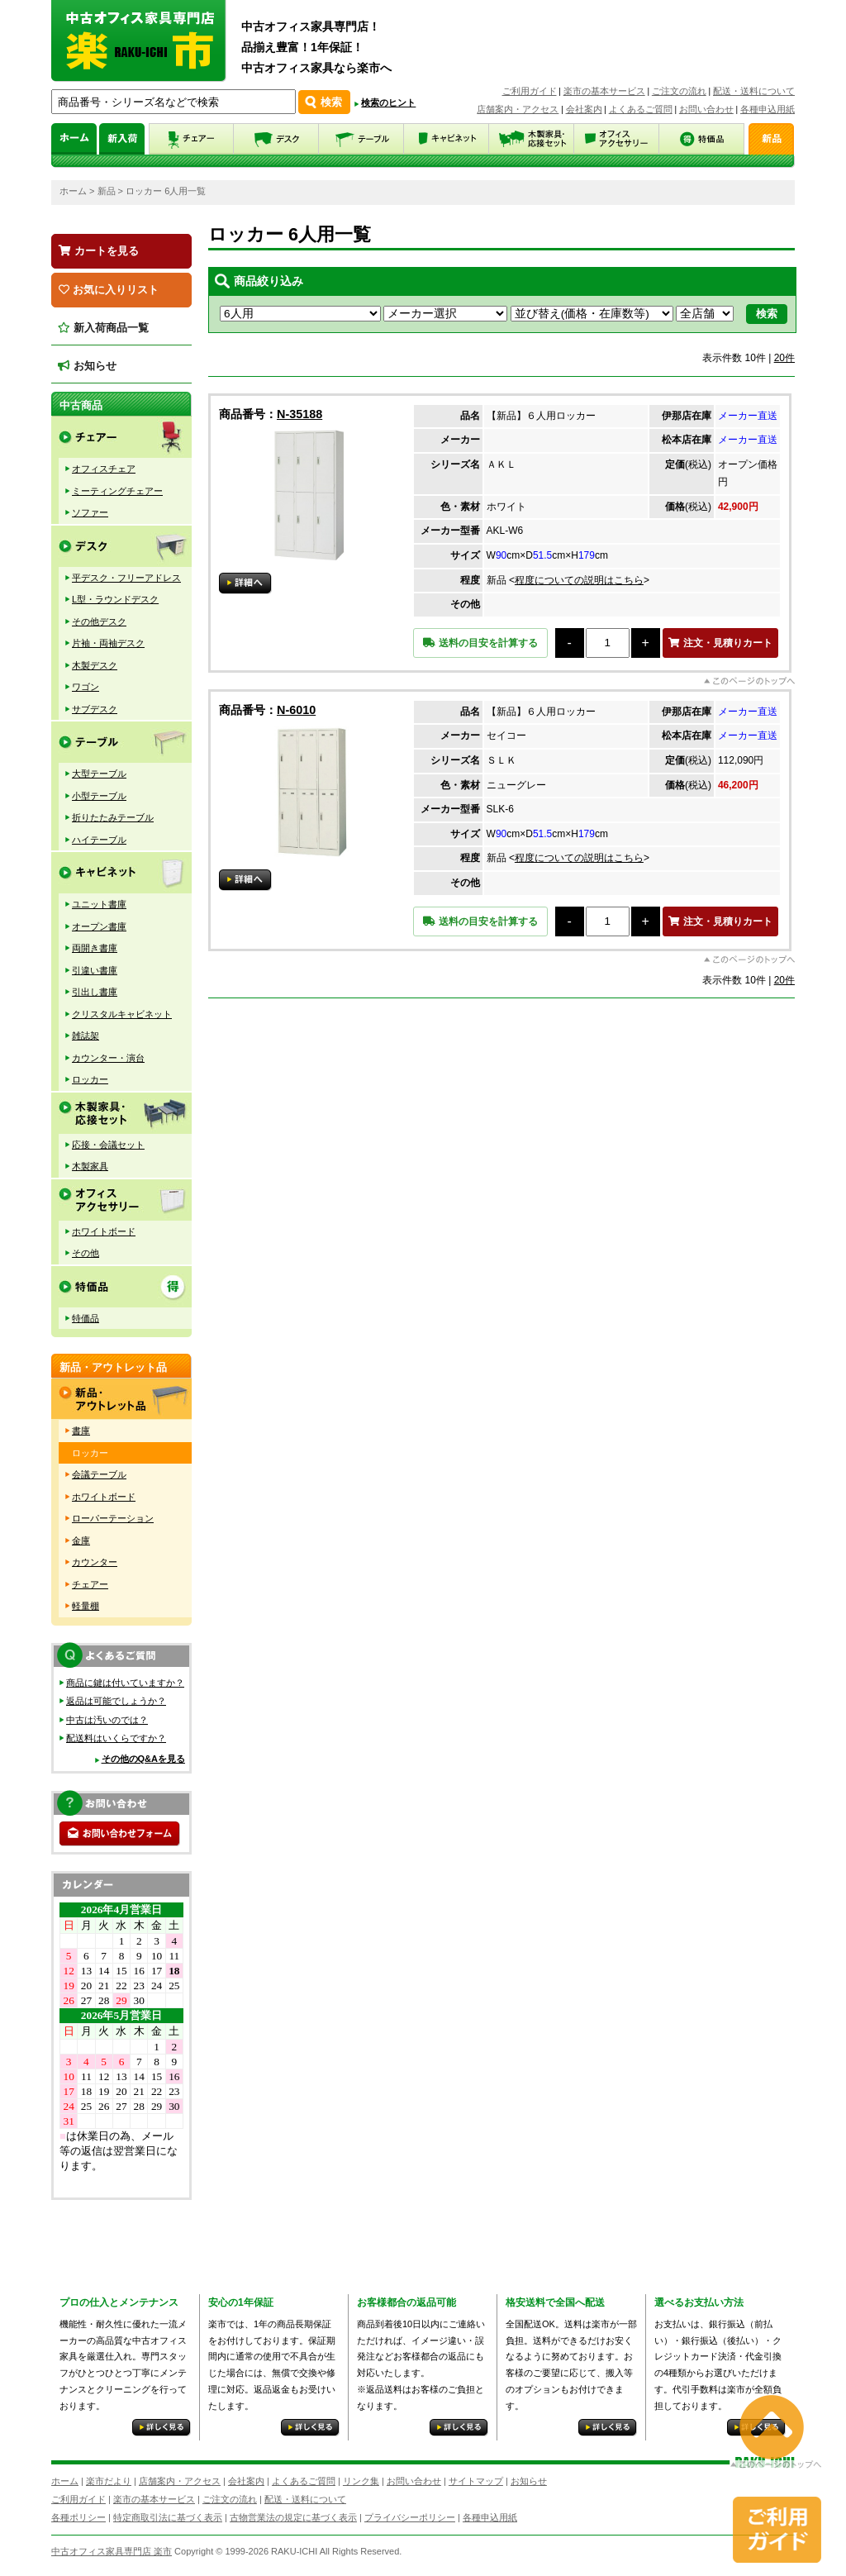 This screenshot has height=2576, width=846. What do you see at coordinates (584, 109) in the screenshot?
I see `会社案内` at bounding box center [584, 109].